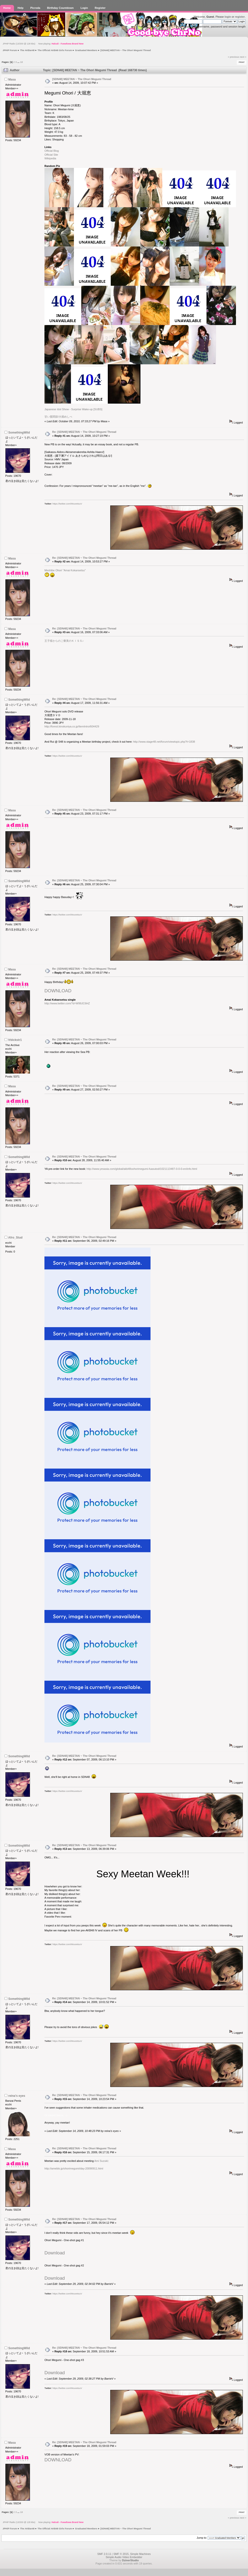 This screenshot has width=248, height=2576. What do you see at coordinates (65, 570) in the screenshot?
I see `Meshibe Ohori "Amai Kokansetsu"` at bounding box center [65, 570].